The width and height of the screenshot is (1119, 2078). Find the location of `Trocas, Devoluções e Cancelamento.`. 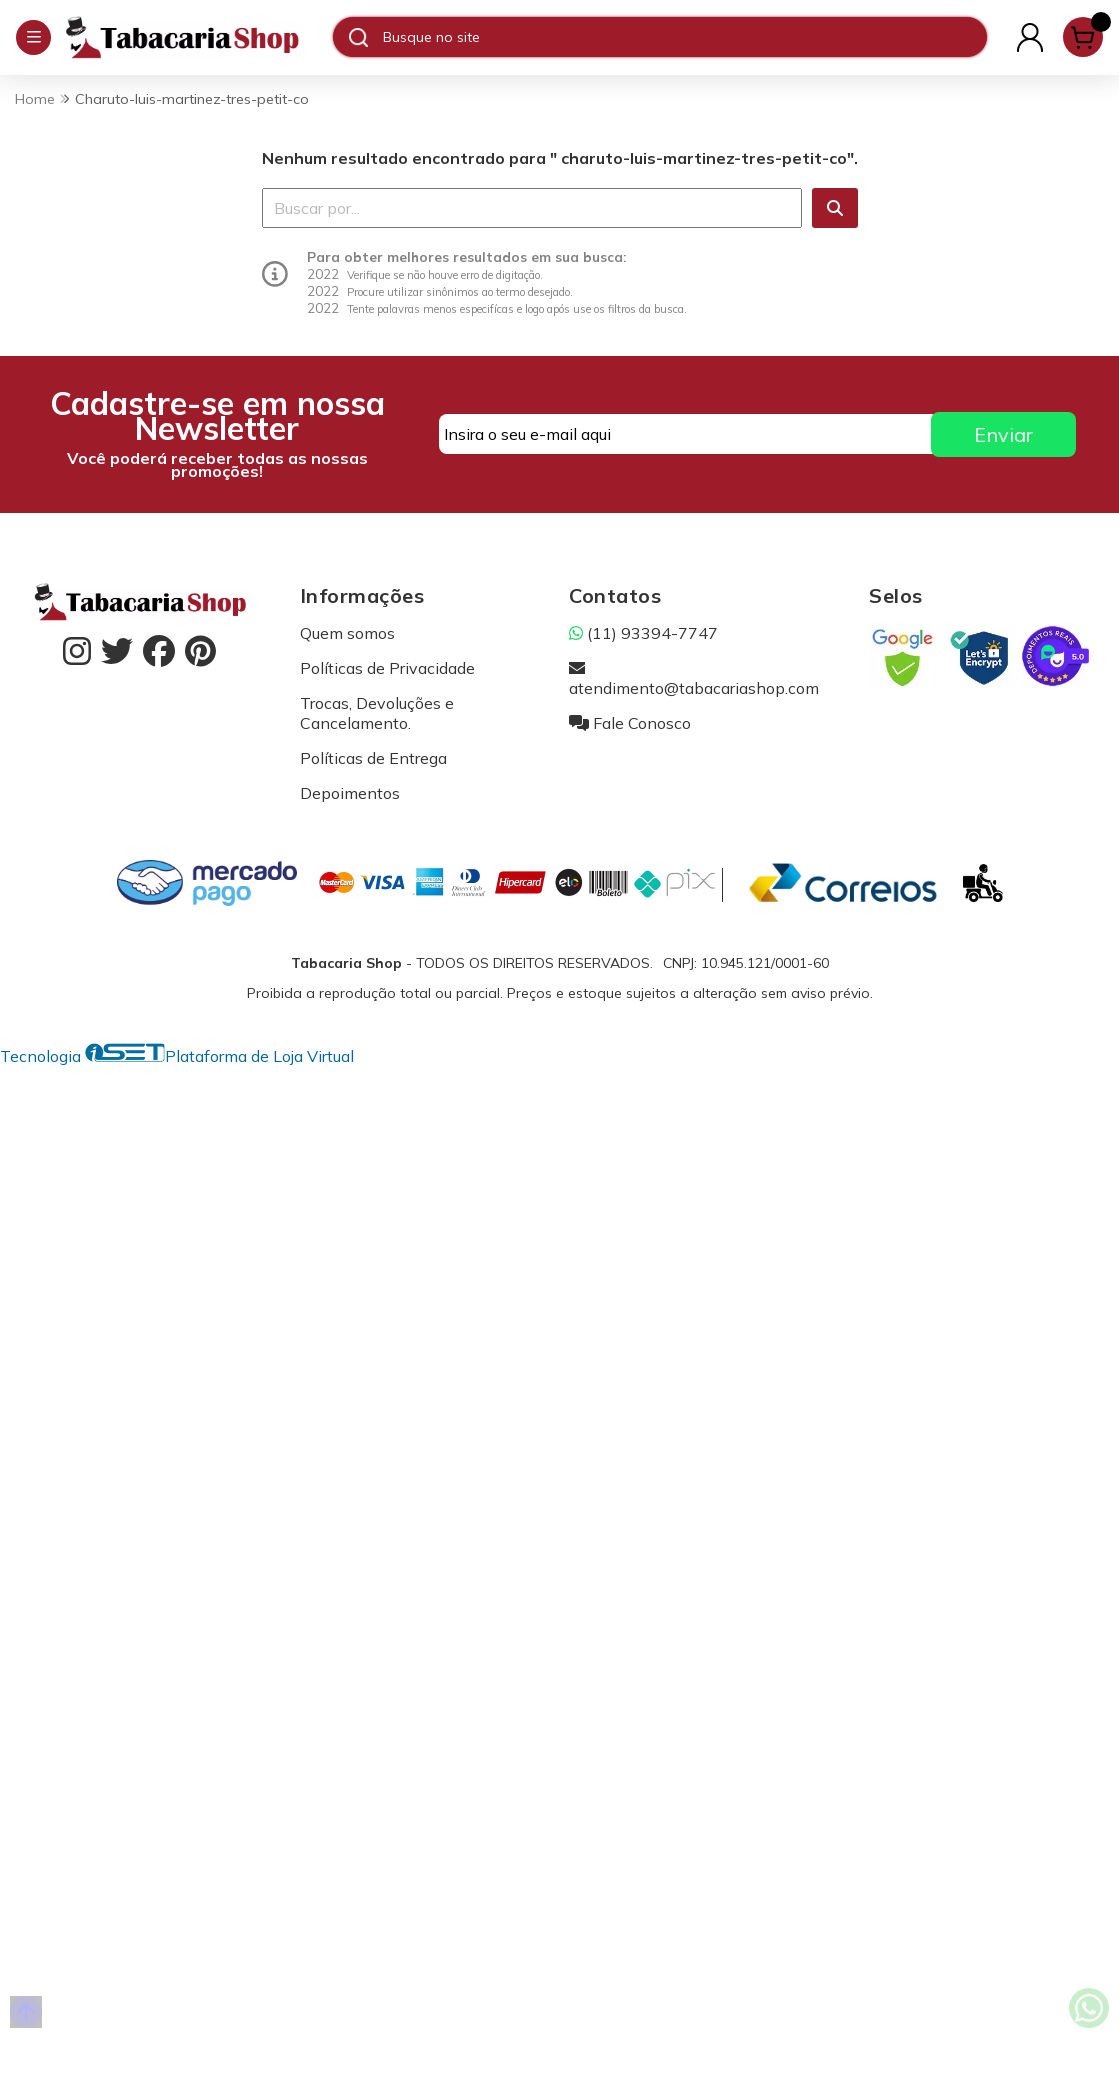

Trocas, Devoluções e Cancelamento. is located at coordinates (377, 713).